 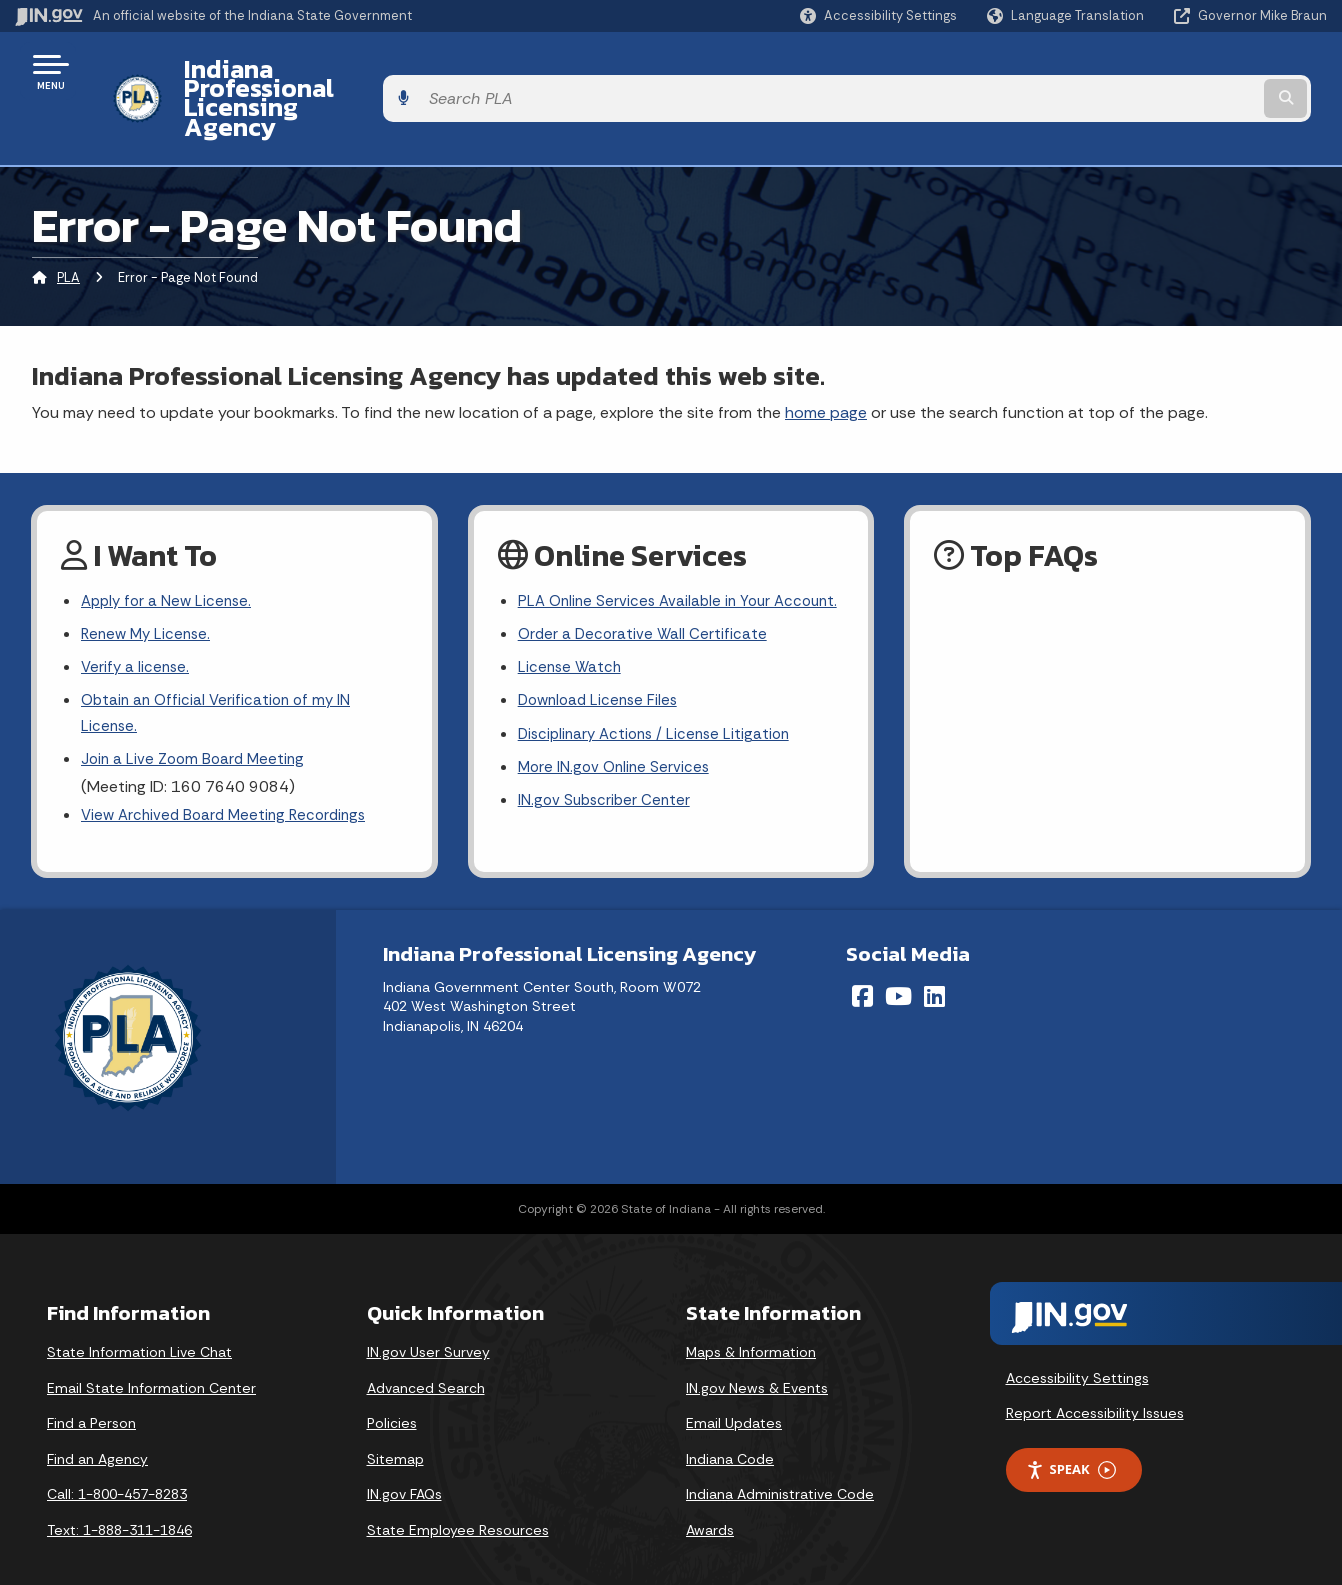 What do you see at coordinates (137, 618) in the screenshot?
I see `Verify a license.` at bounding box center [137, 618].